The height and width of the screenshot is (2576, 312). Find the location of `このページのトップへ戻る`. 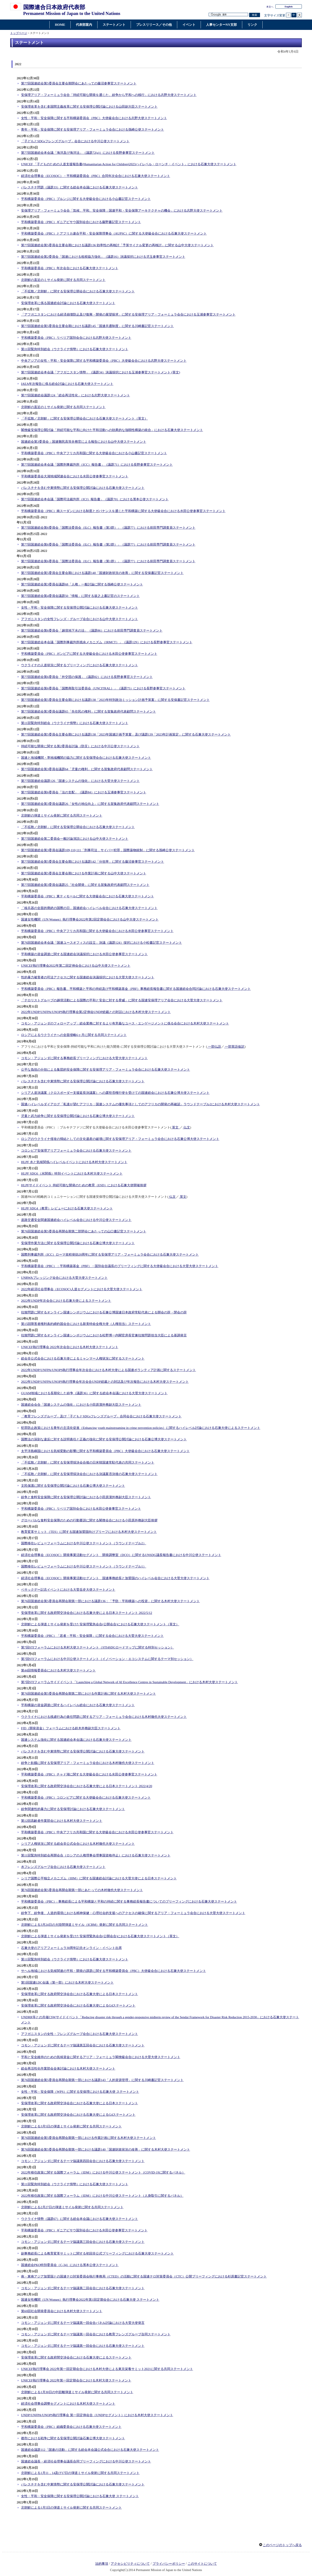

このページのトップへ戻る is located at coordinates (282, 2545).